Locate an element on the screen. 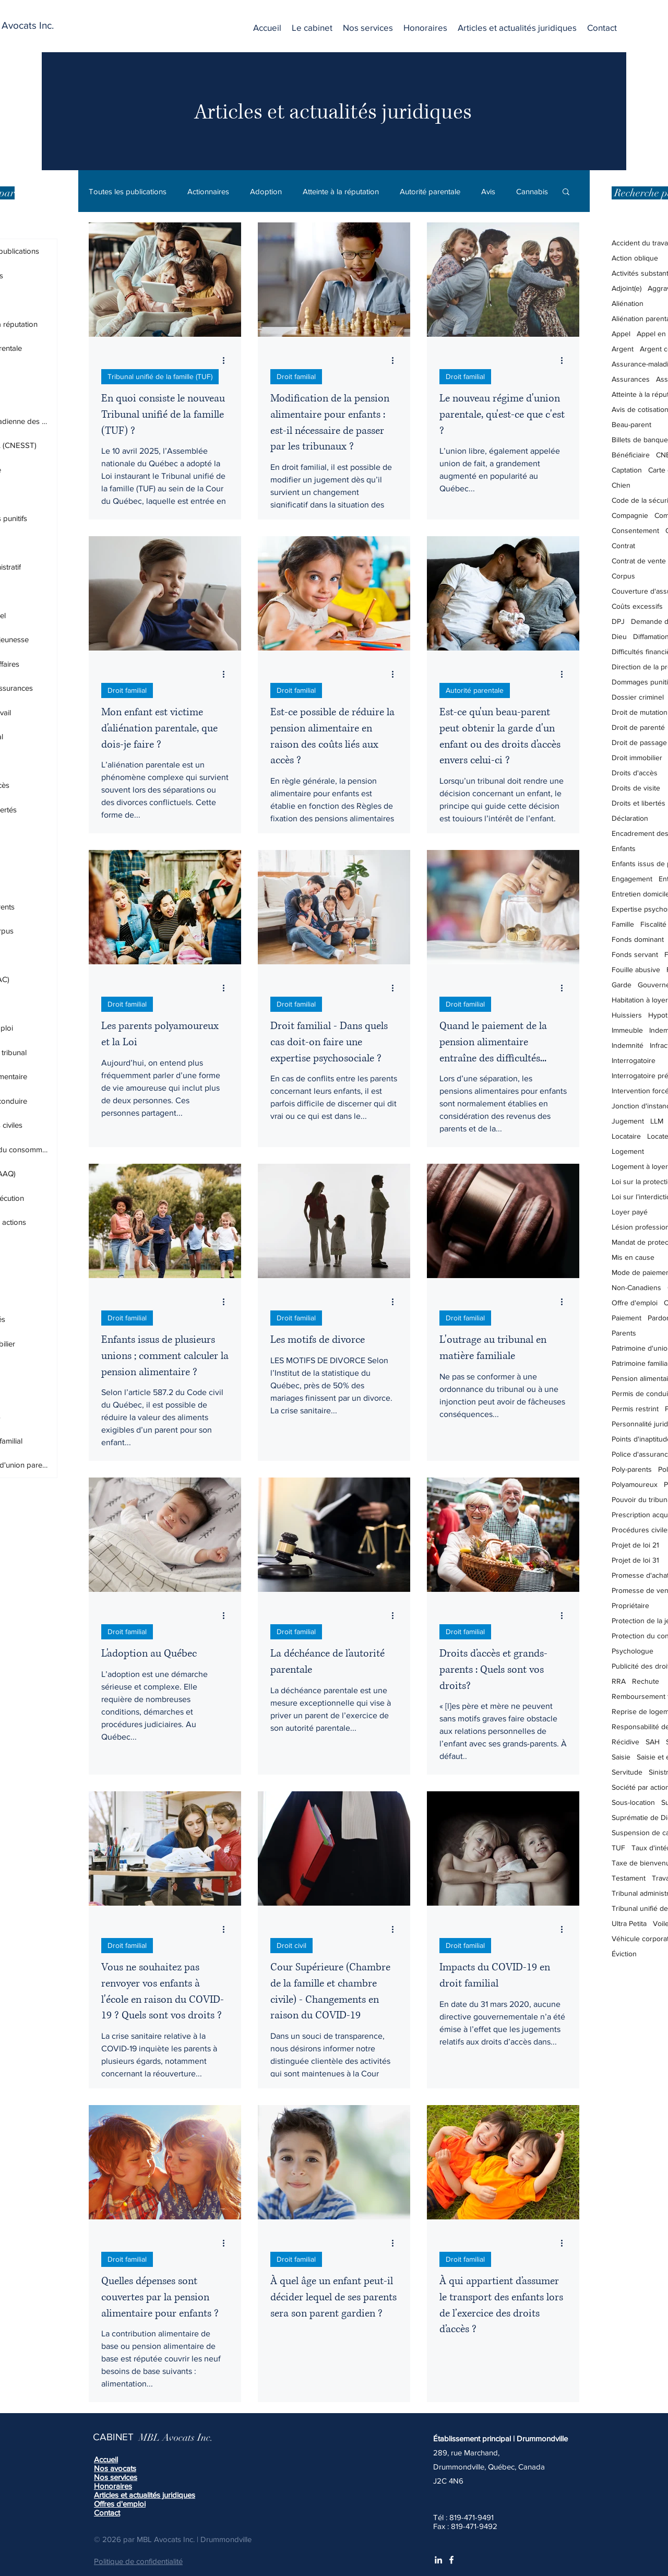 Image resolution: width=668 pixels, height=2576 pixels. Assurances is located at coordinates (631, 379).